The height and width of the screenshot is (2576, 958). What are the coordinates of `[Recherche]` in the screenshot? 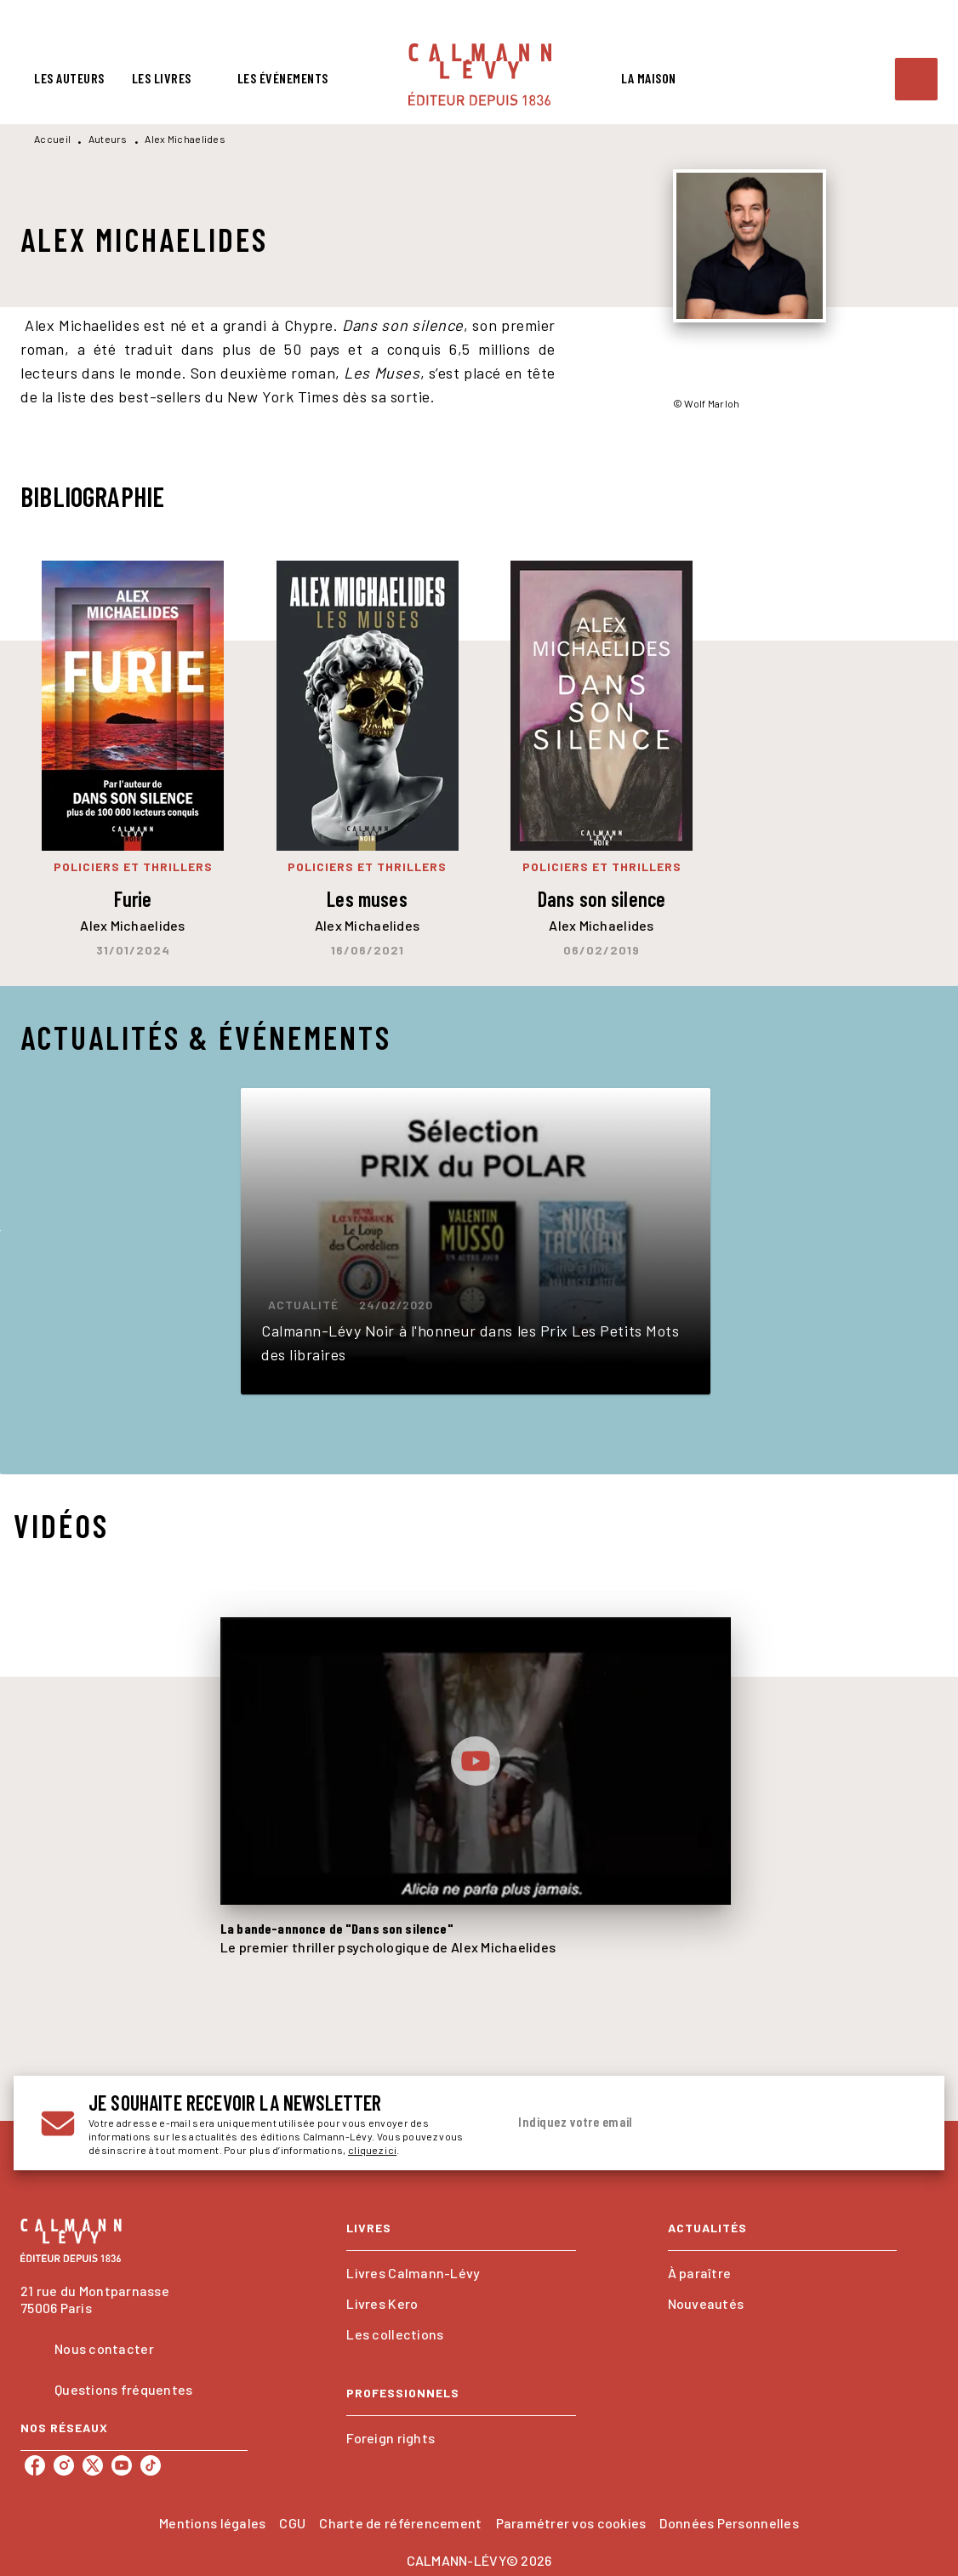 It's located at (916, 79).